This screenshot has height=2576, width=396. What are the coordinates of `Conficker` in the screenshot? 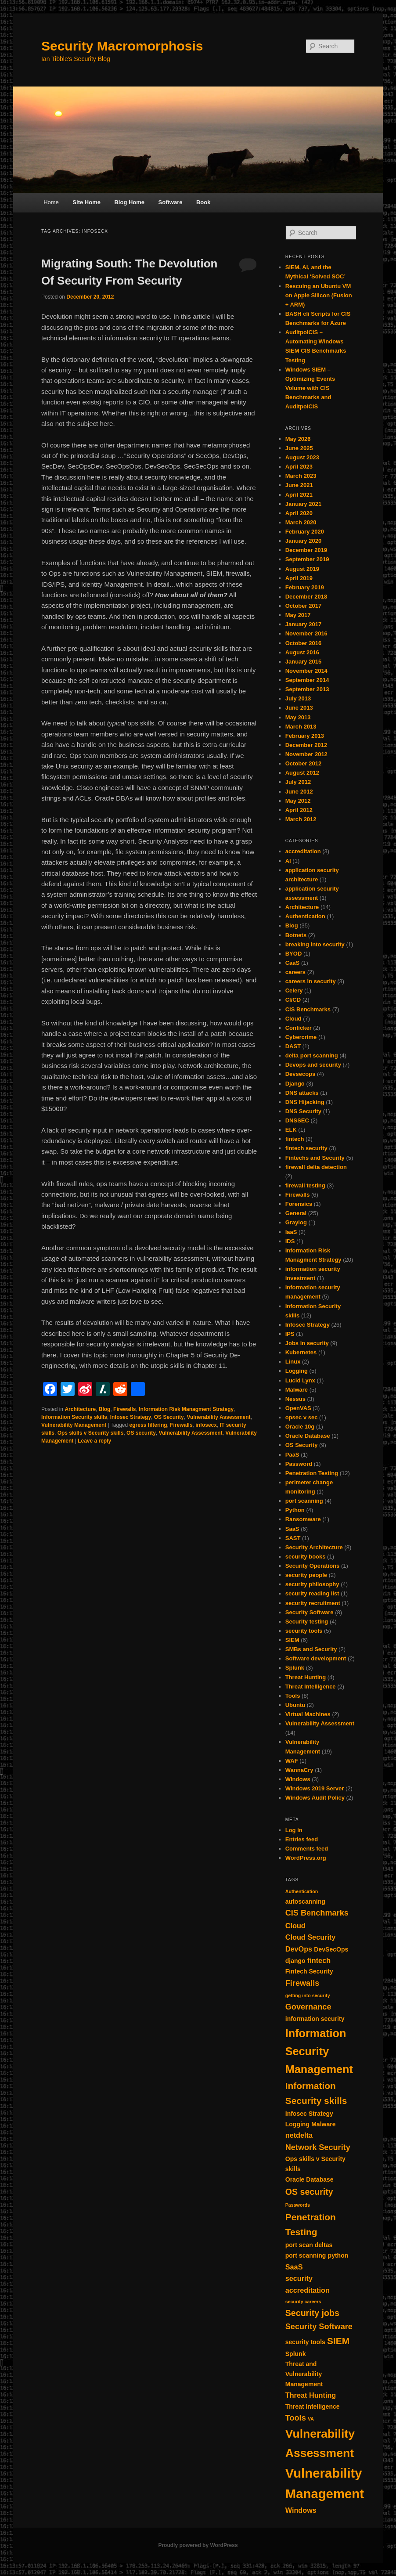 It's located at (298, 1028).